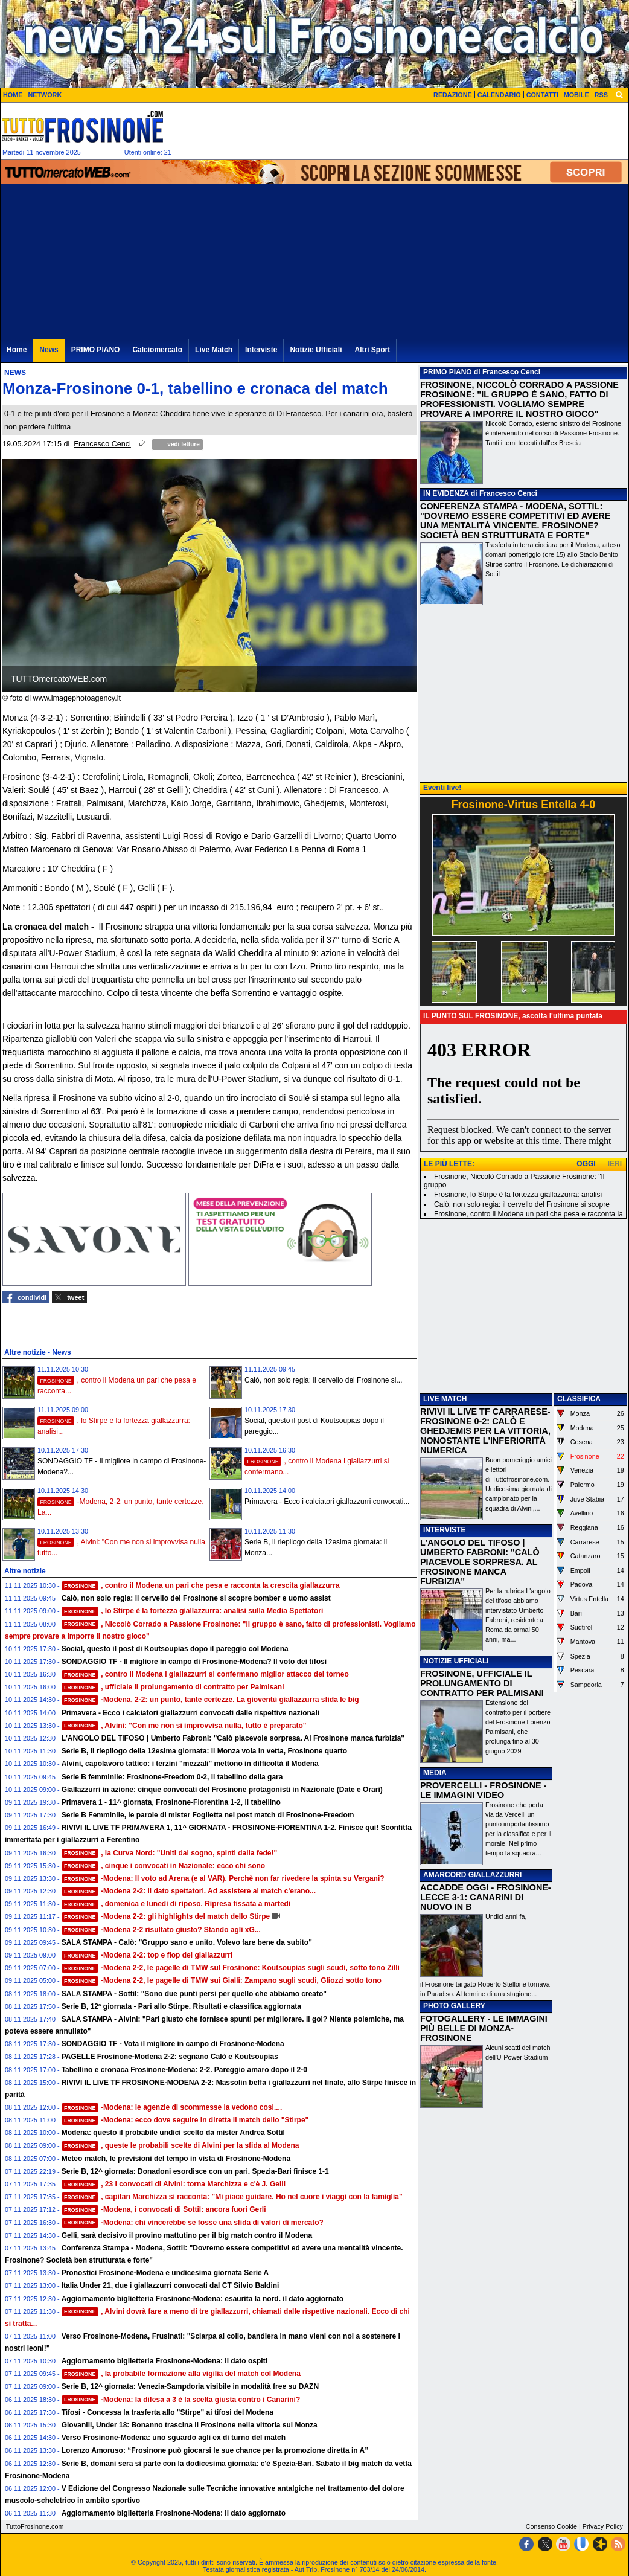  Describe the element at coordinates (222, 1980) in the screenshot. I see `-Modena 2-2, le pagelle di TMW sui Gialli: Zampano sugli scudi, Gliozzi sotto tono` at that location.